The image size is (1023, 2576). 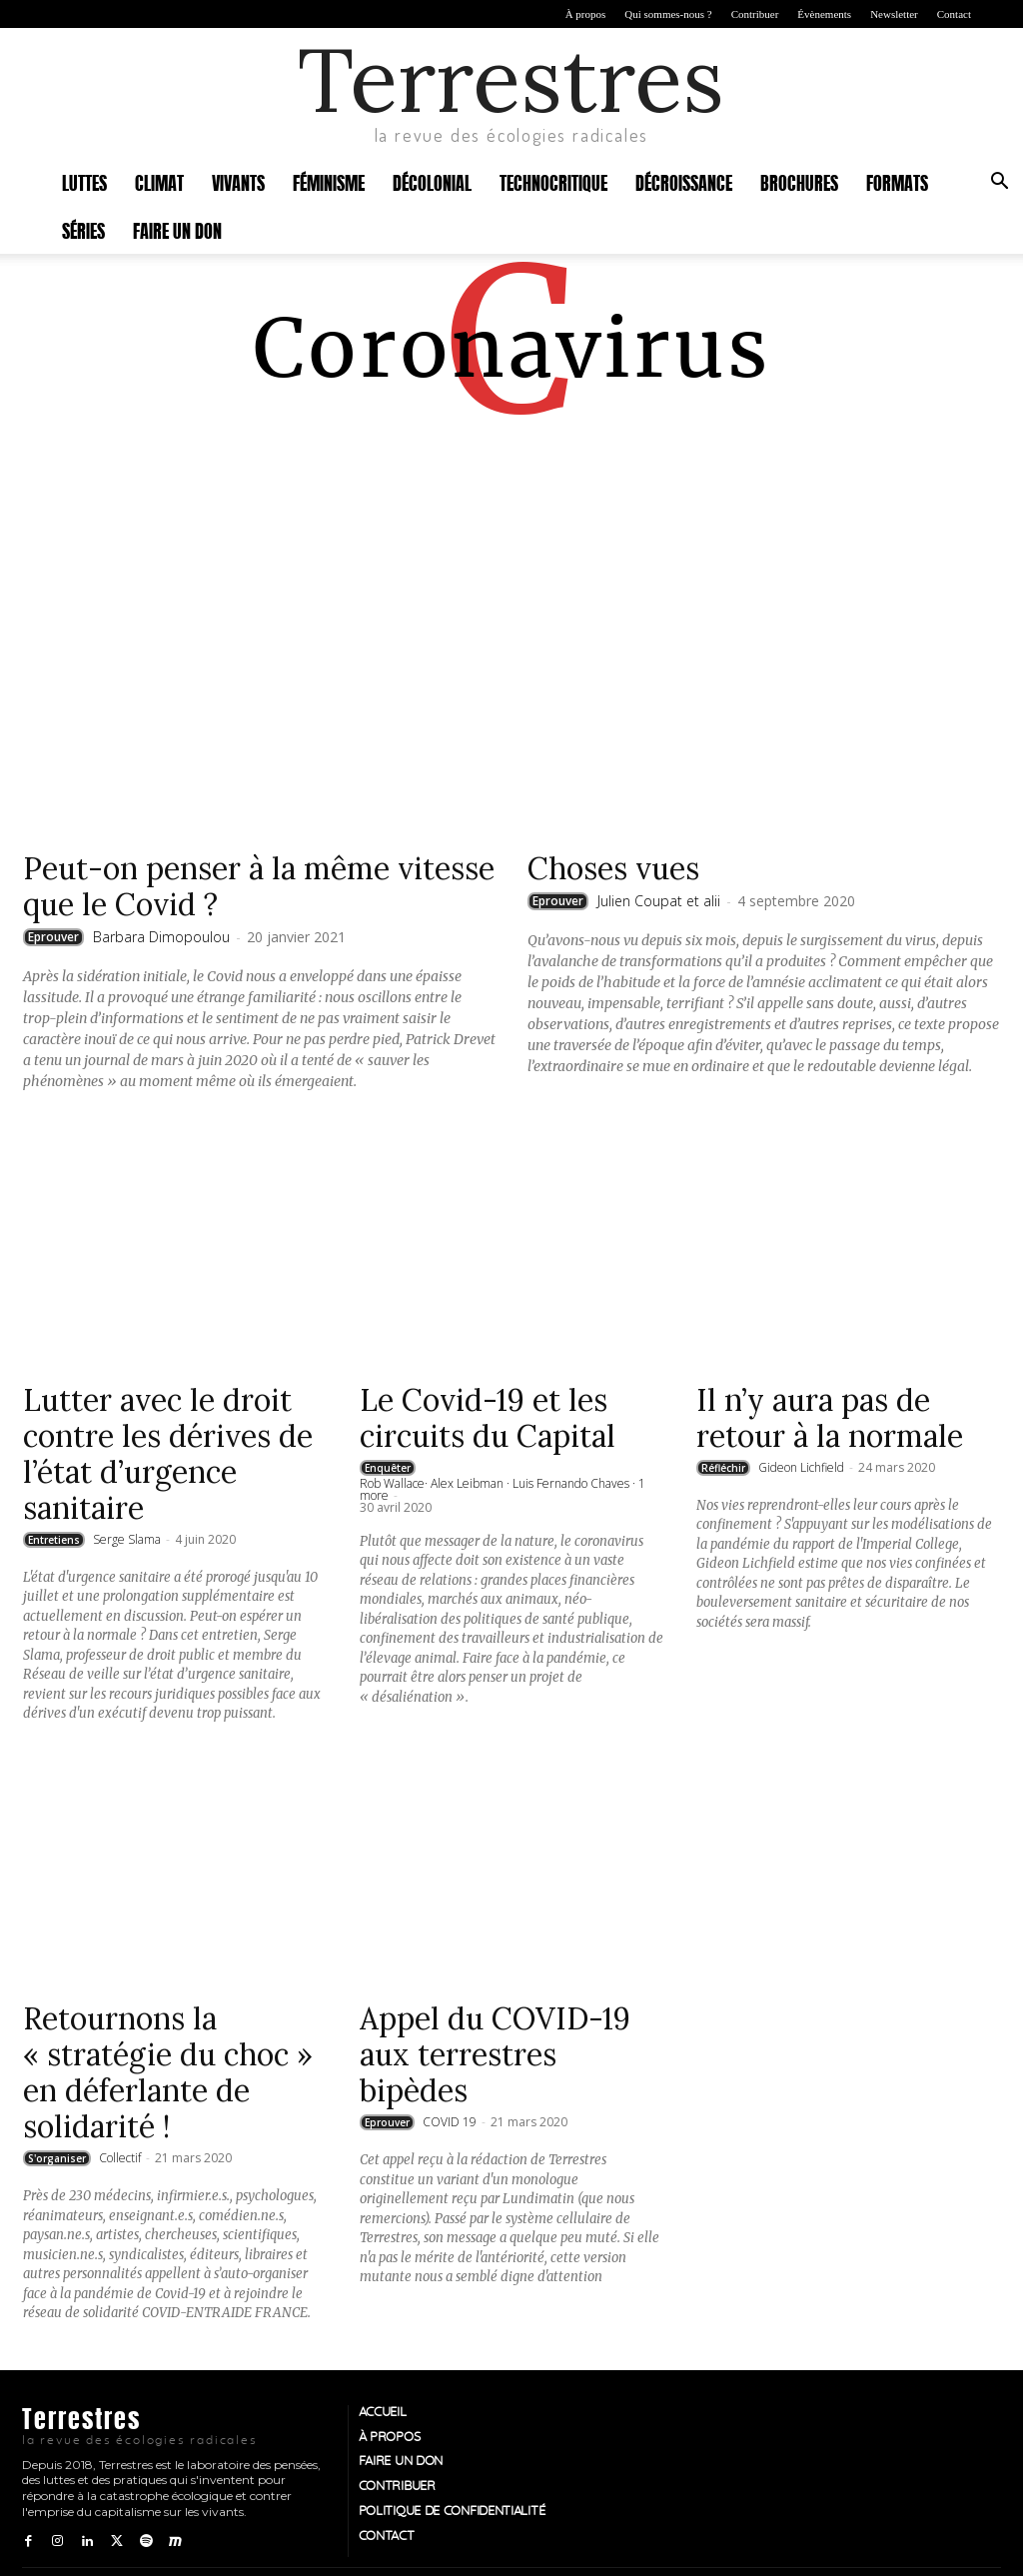 What do you see at coordinates (450, 2121) in the screenshot?
I see `COVID 19` at bounding box center [450, 2121].